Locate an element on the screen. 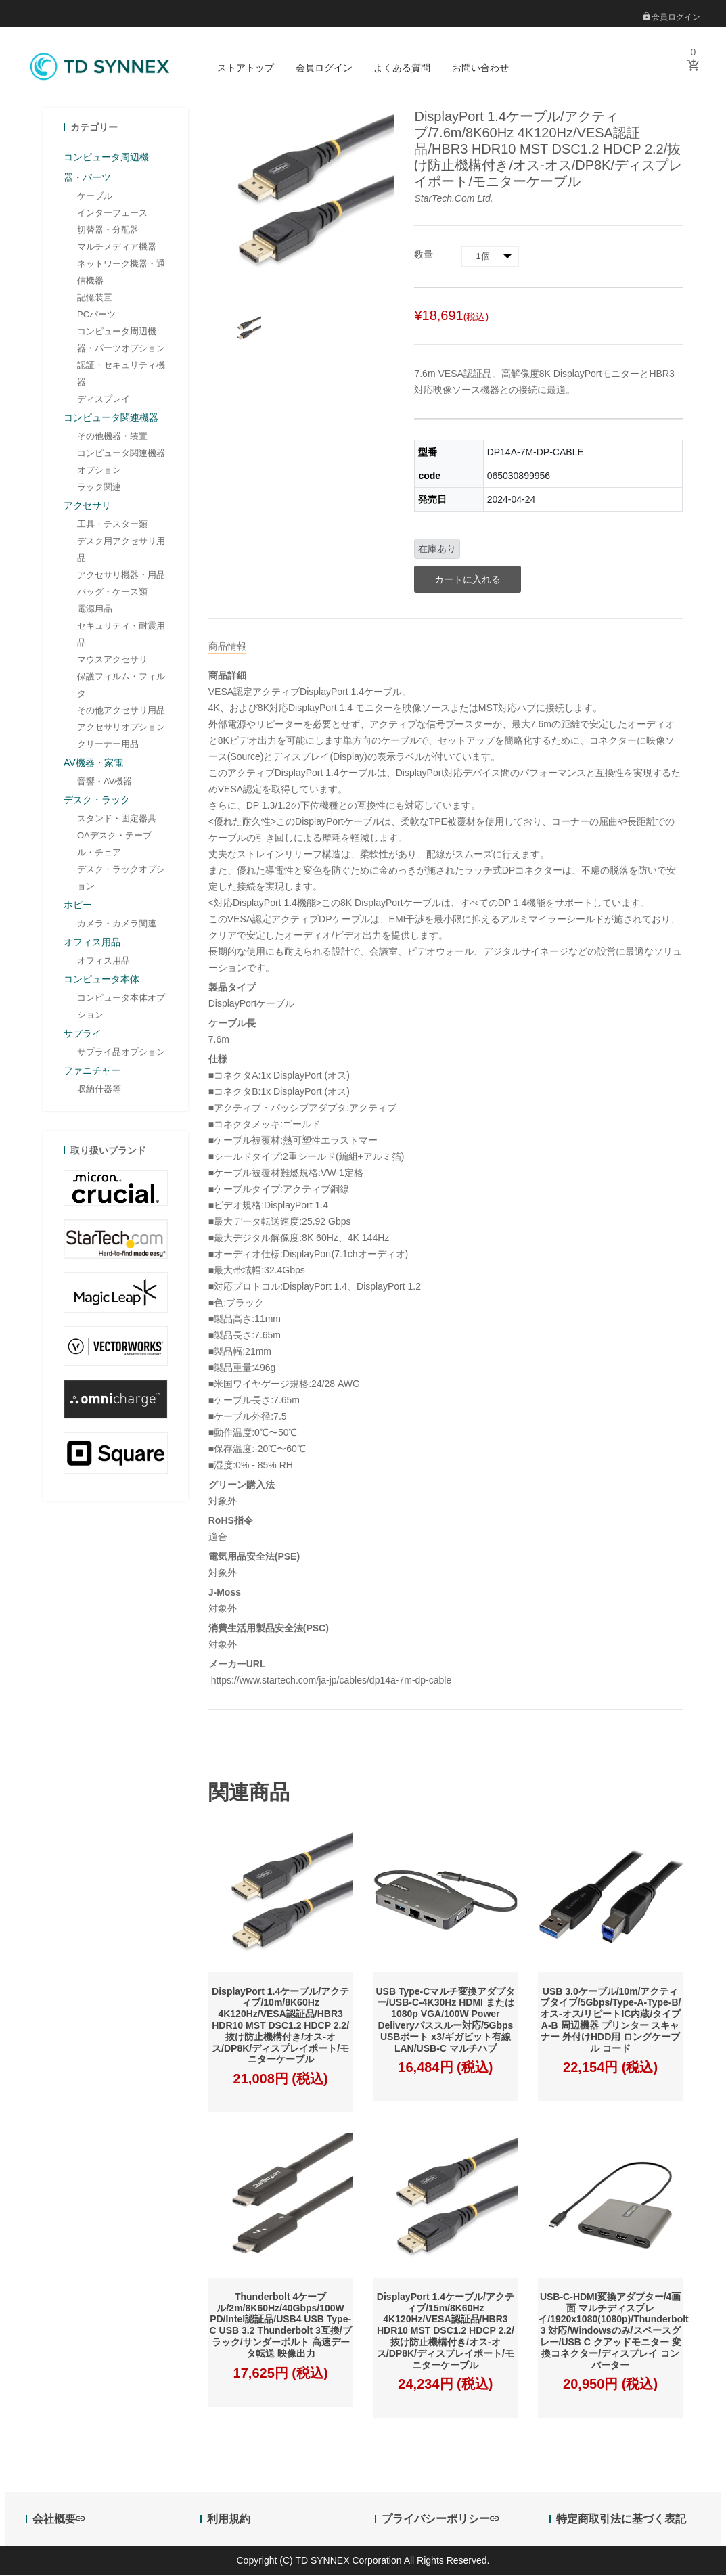 The image size is (726, 2576). マルチメディア機器 is located at coordinates (116, 248).